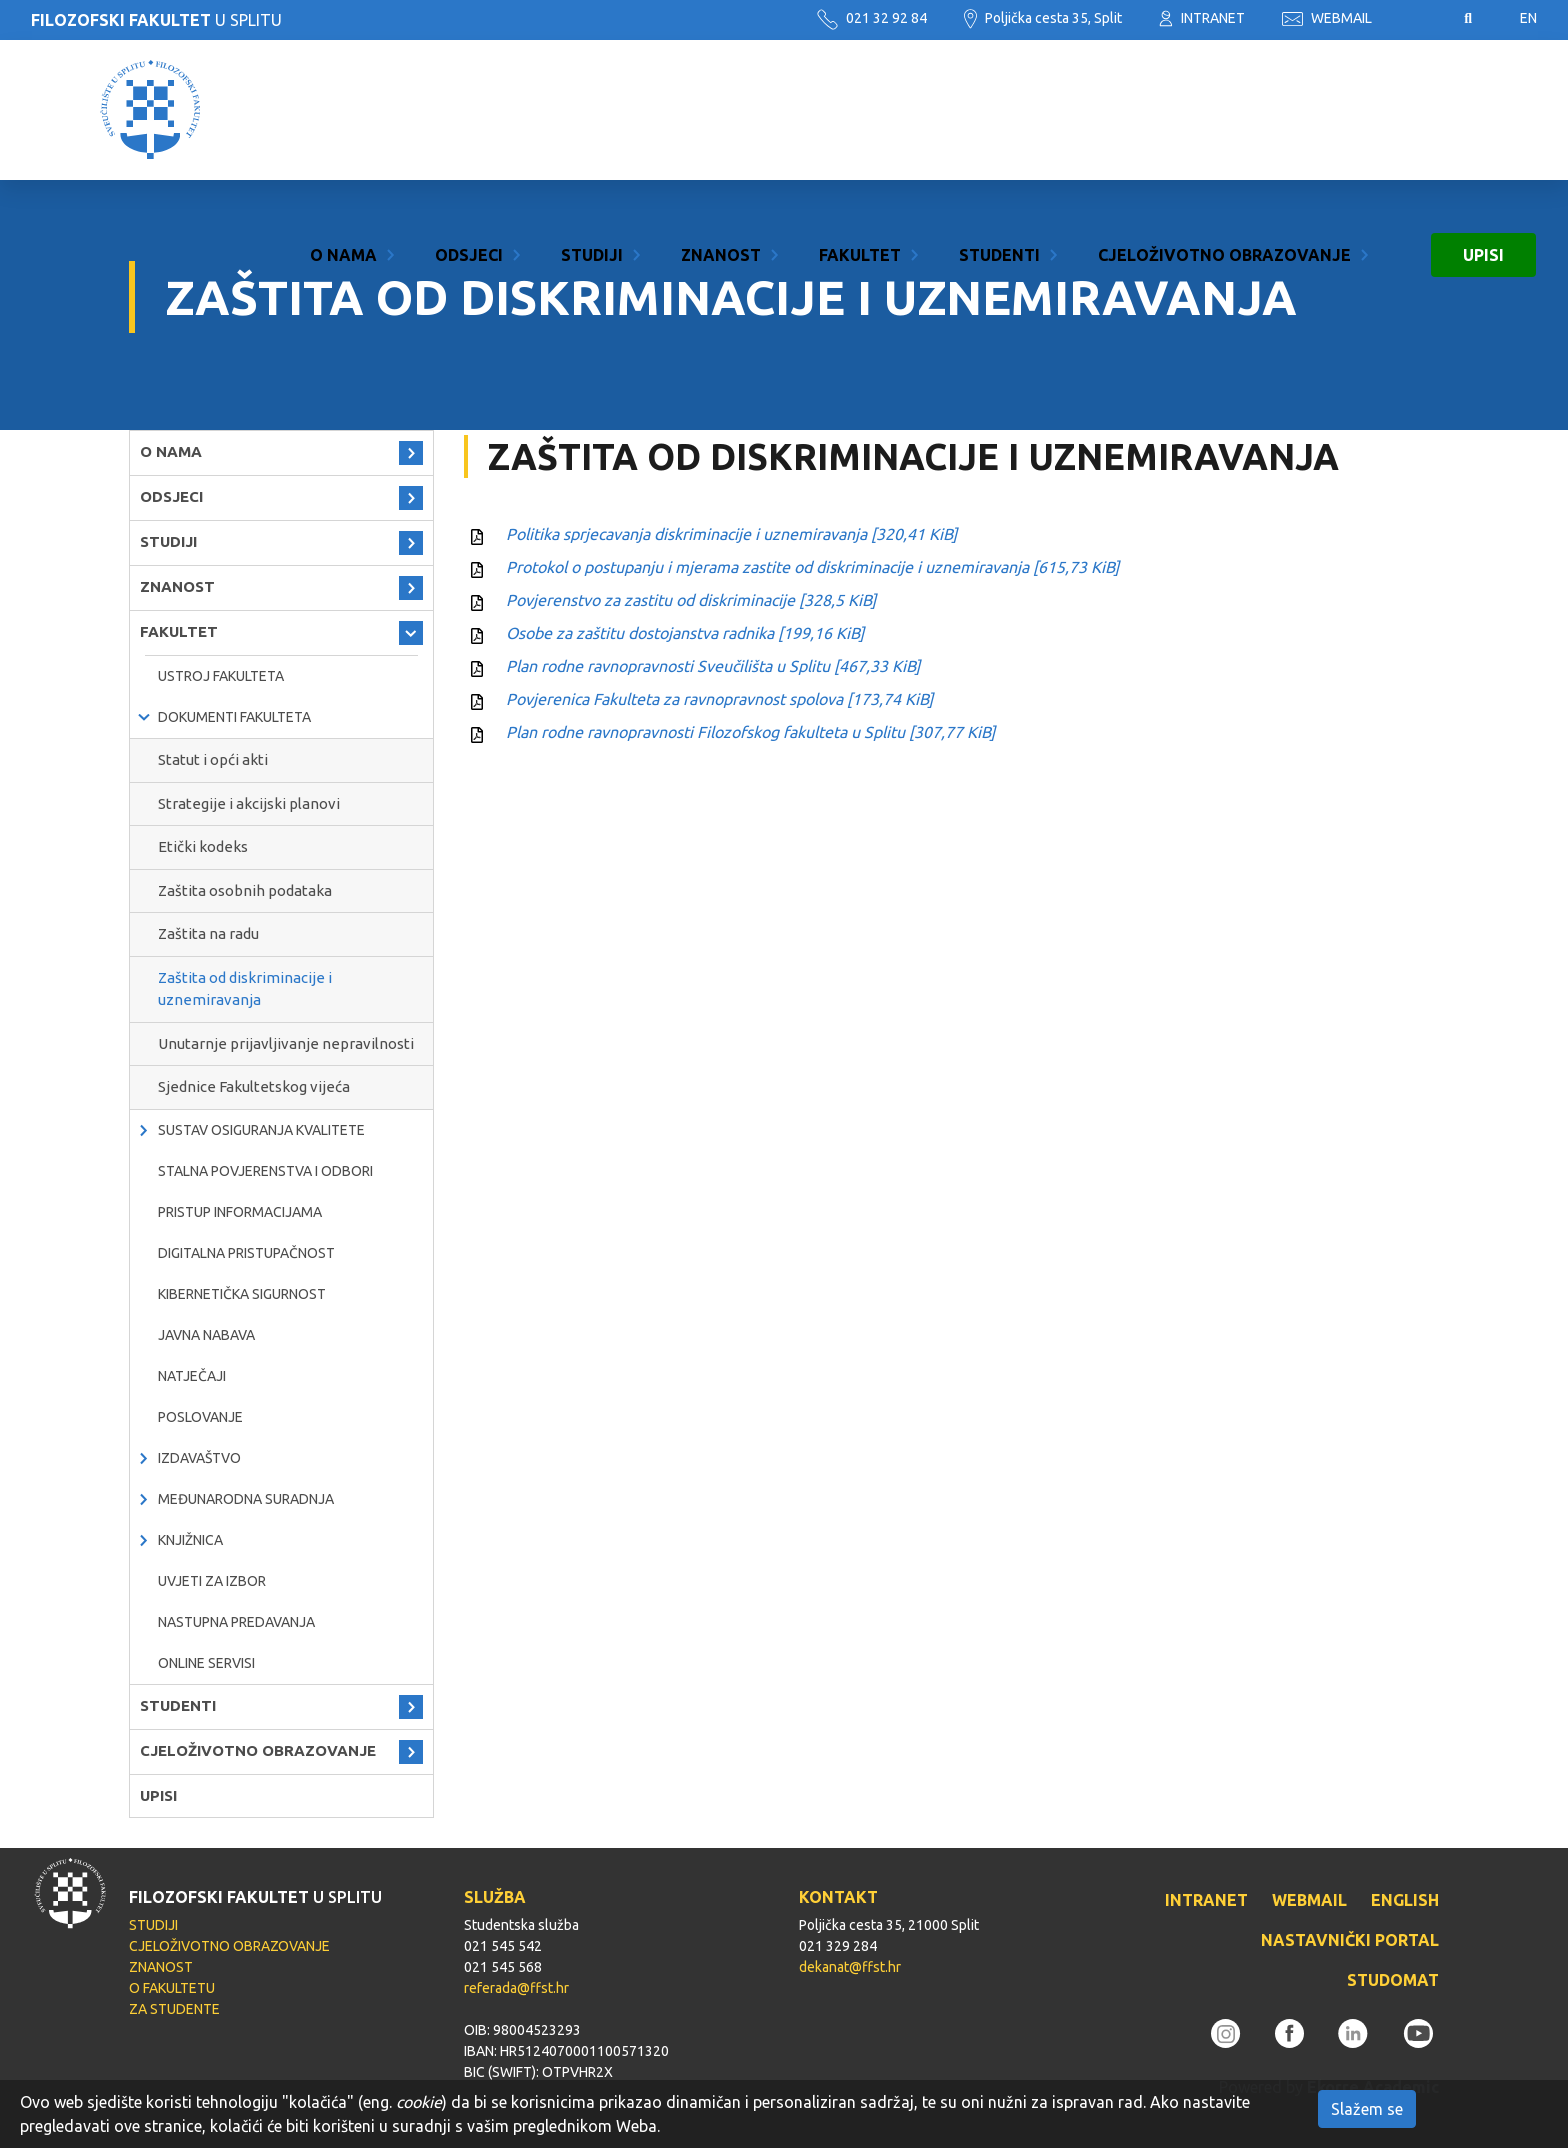 The width and height of the screenshot is (1568, 2148). What do you see at coordinates (174, 2009) in the screenshot?
I see `ZA STUDENTE` at bounding box center [174, 2009].